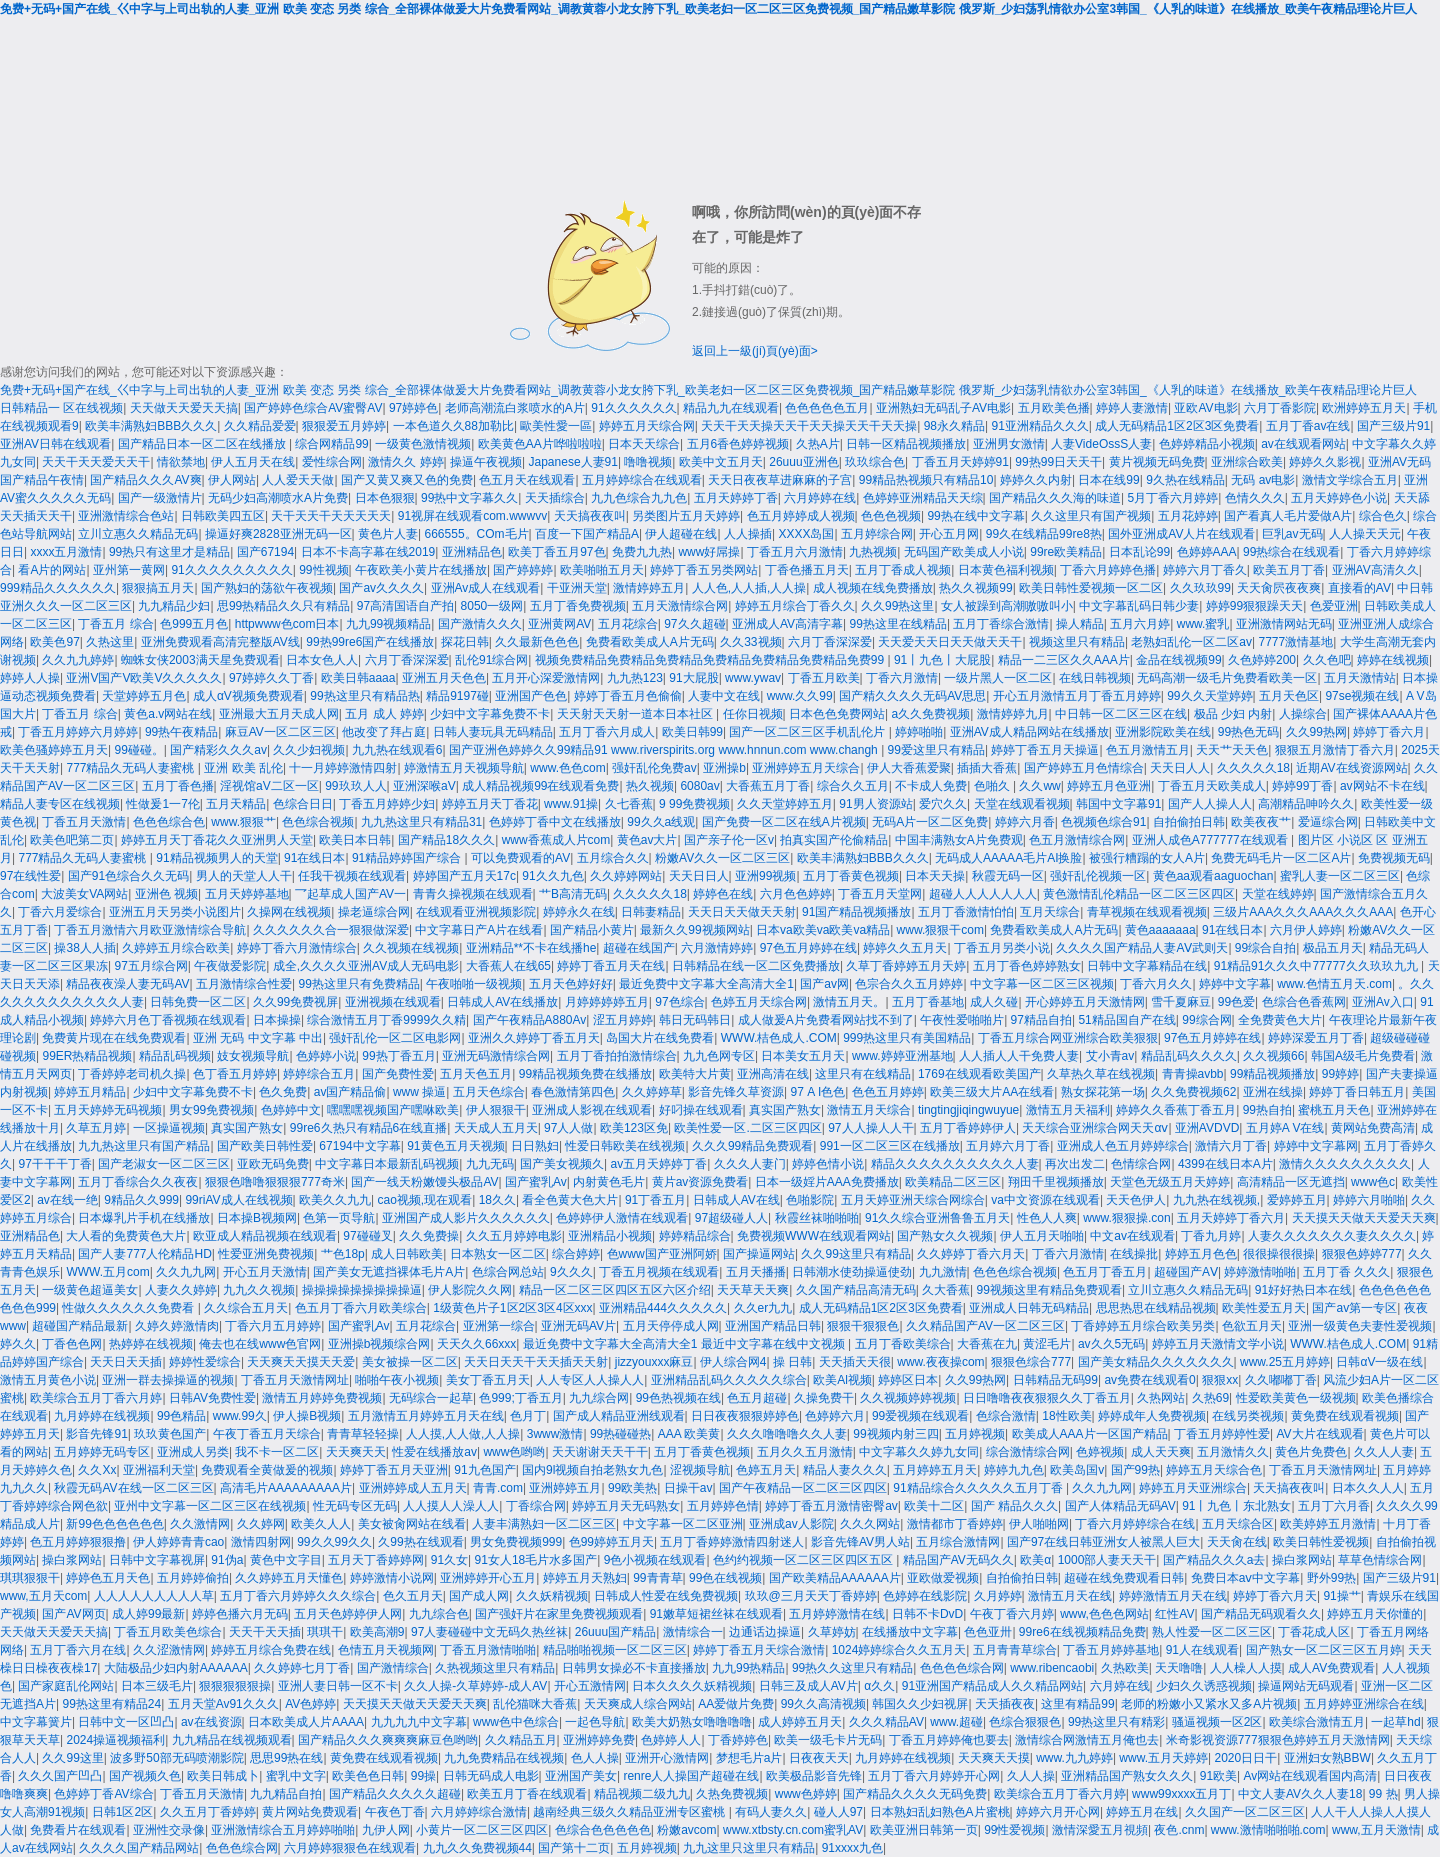 Image resolution: width=1440 pixels, height=1857 pixels. I want to click on 婷婷丁香五月天在线, so click(611, 966).